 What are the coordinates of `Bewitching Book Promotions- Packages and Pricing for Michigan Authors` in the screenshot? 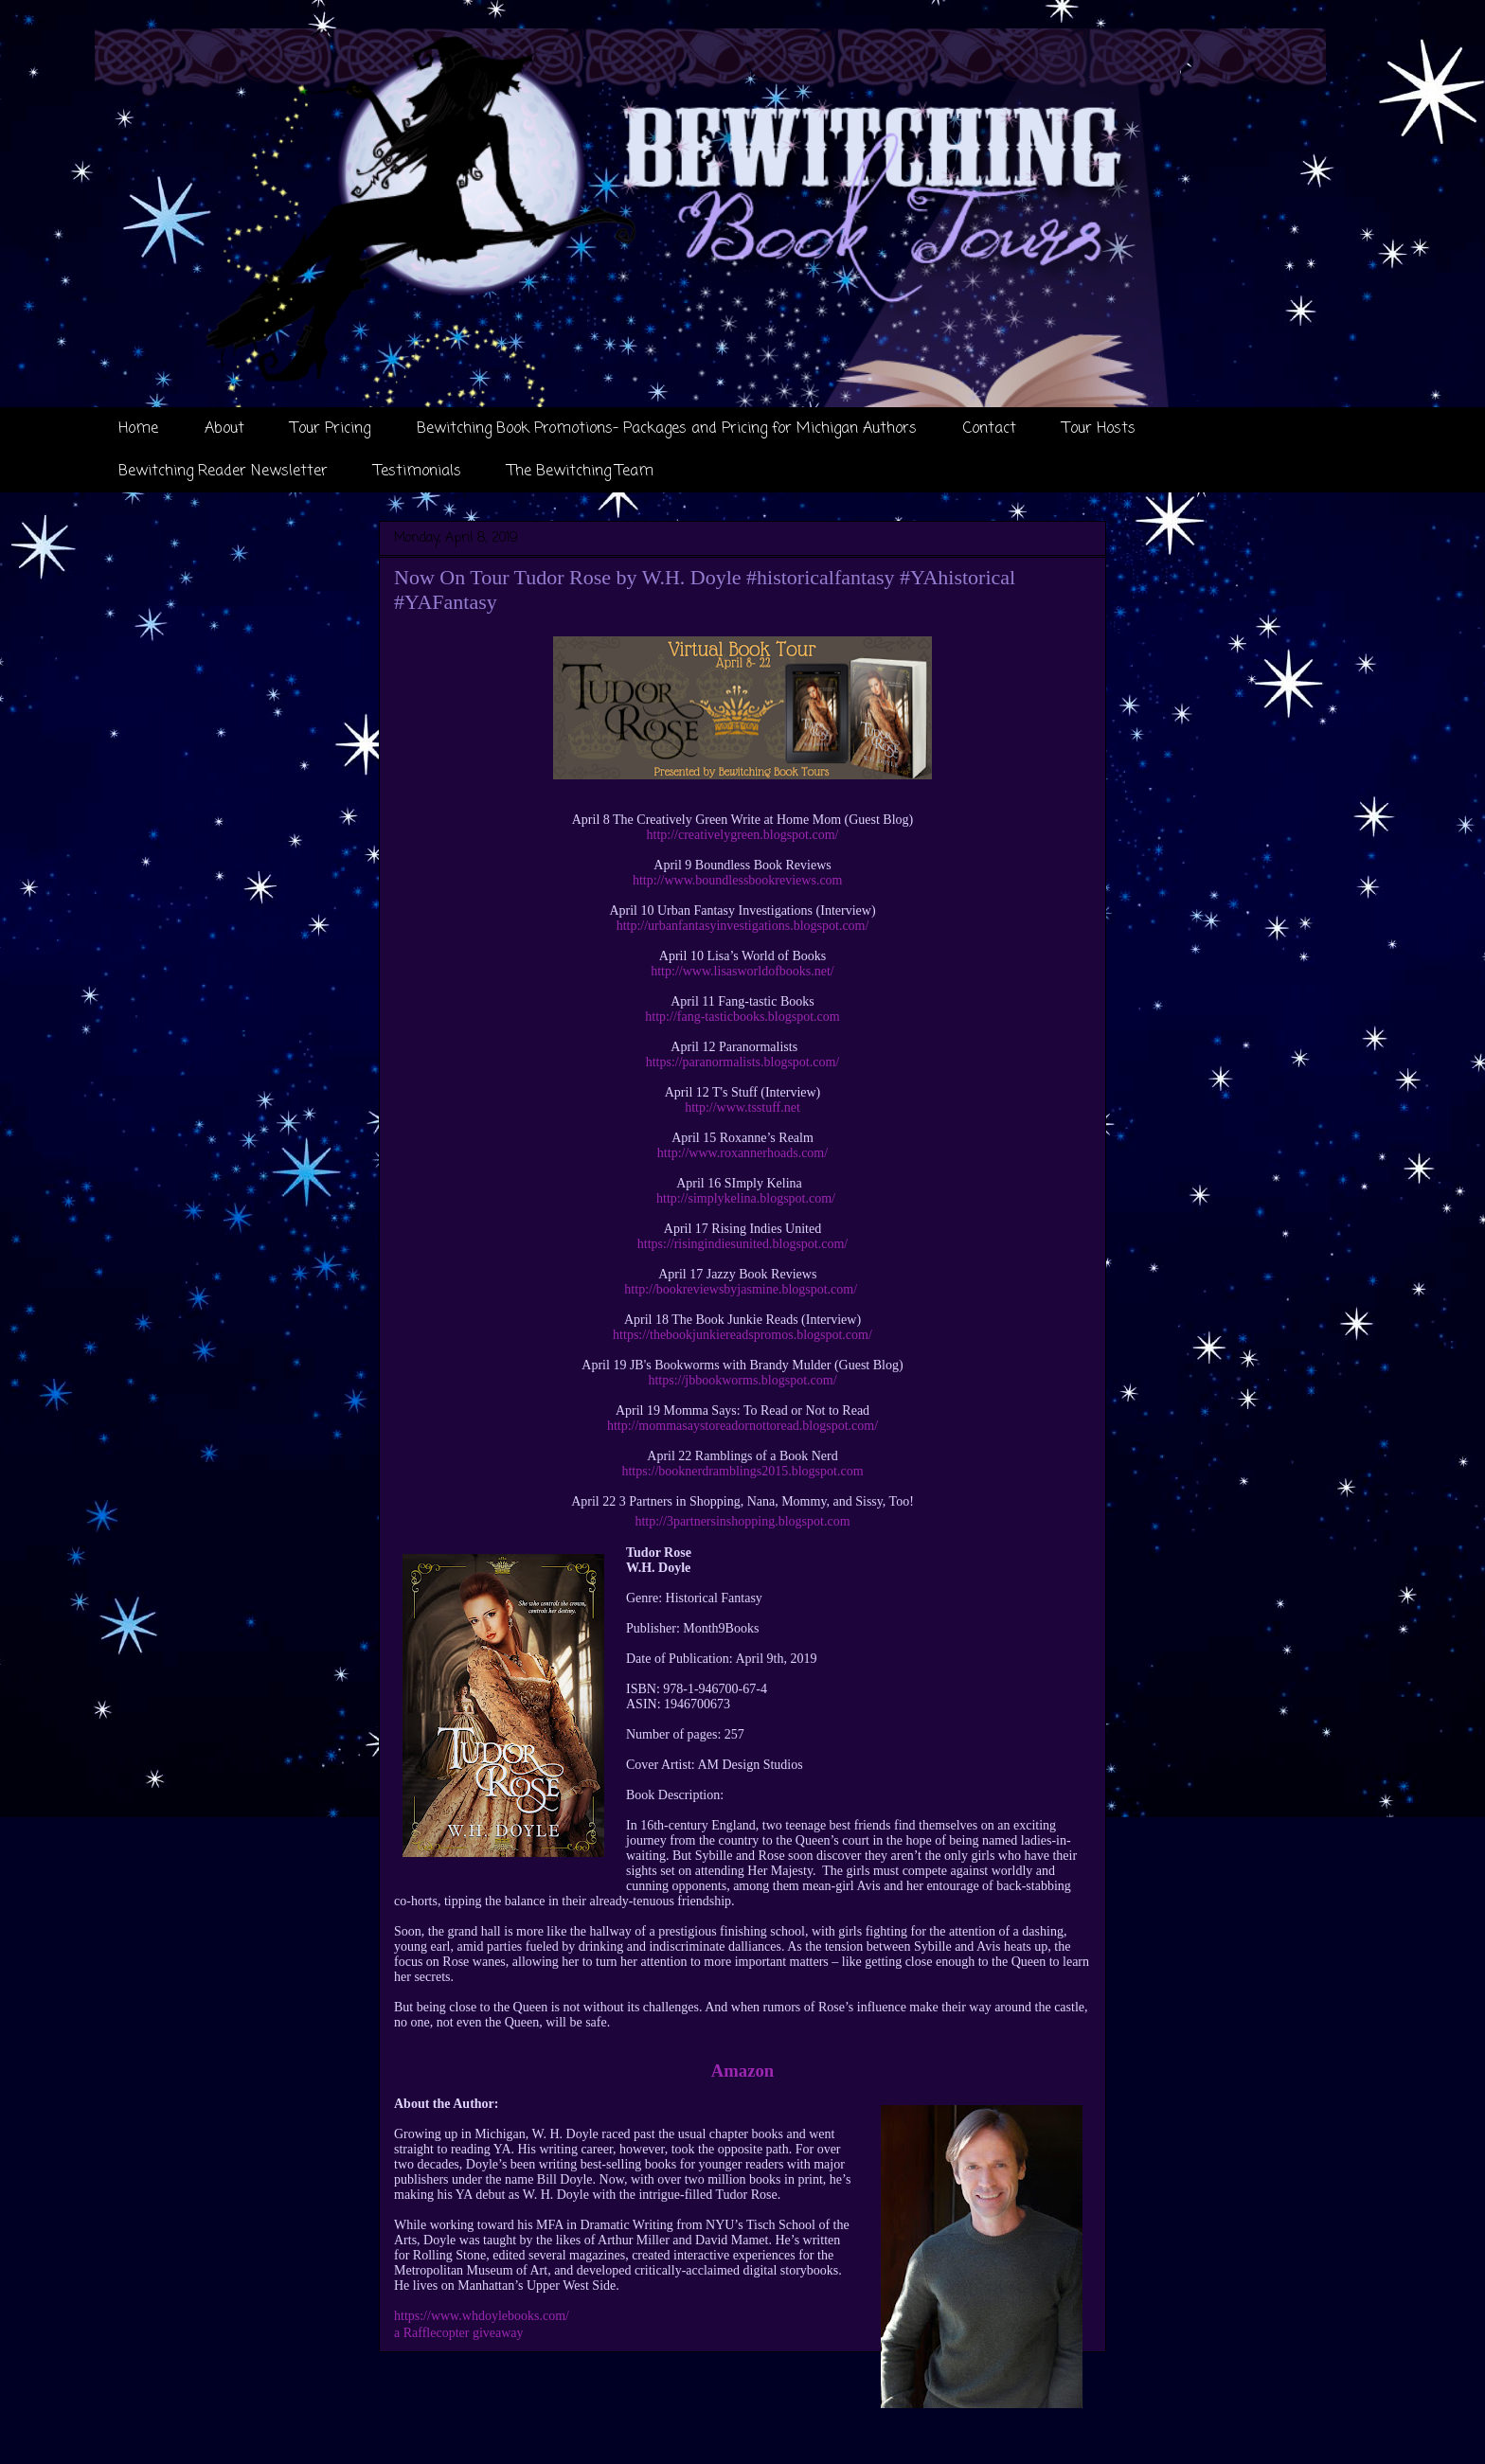 It's located at (667, 429).